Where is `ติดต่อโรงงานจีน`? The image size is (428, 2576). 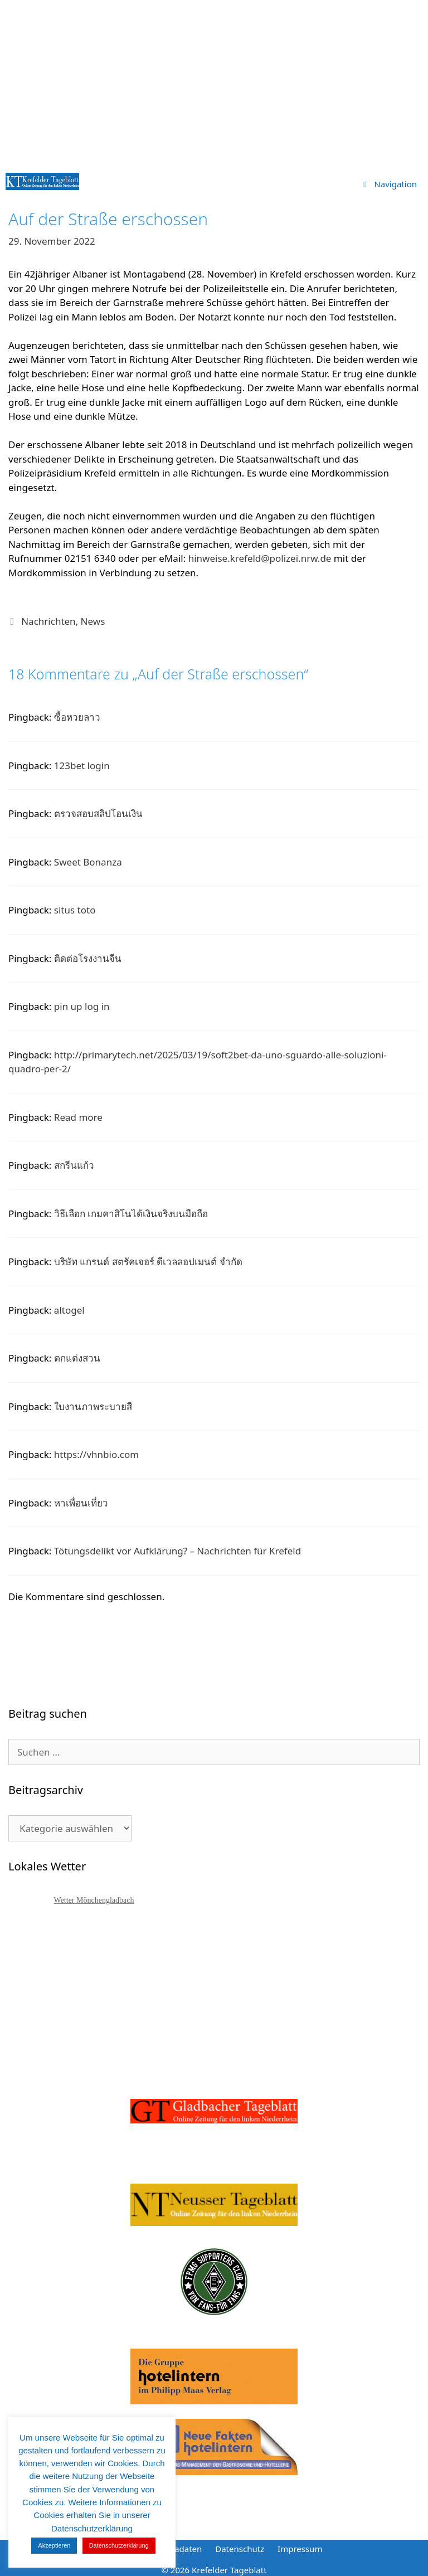
ติดต่อโรงงานจีน is located at coordinates (87, 958).